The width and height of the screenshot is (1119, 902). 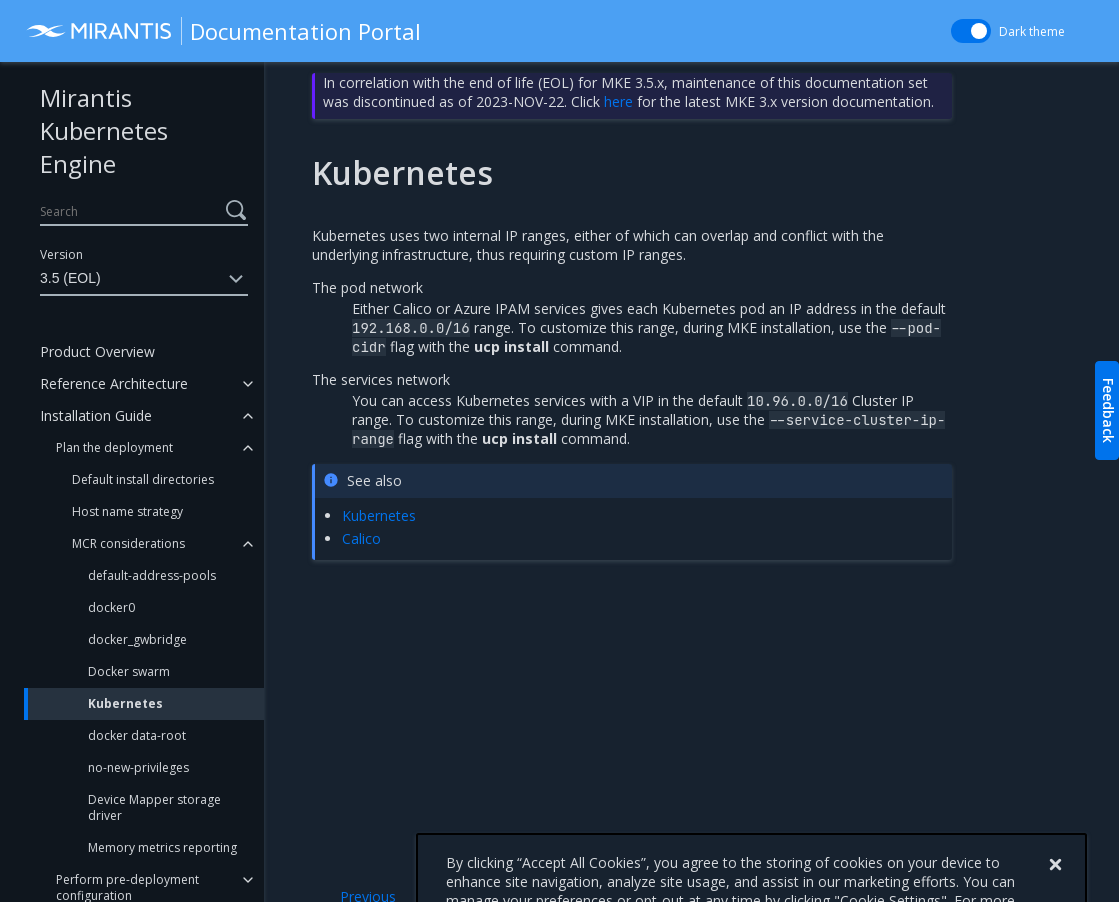 What do you see at coordinates (162, 847) in the screenshot?
I see `Memory metrics reporting` at bounding box center [162, 847].